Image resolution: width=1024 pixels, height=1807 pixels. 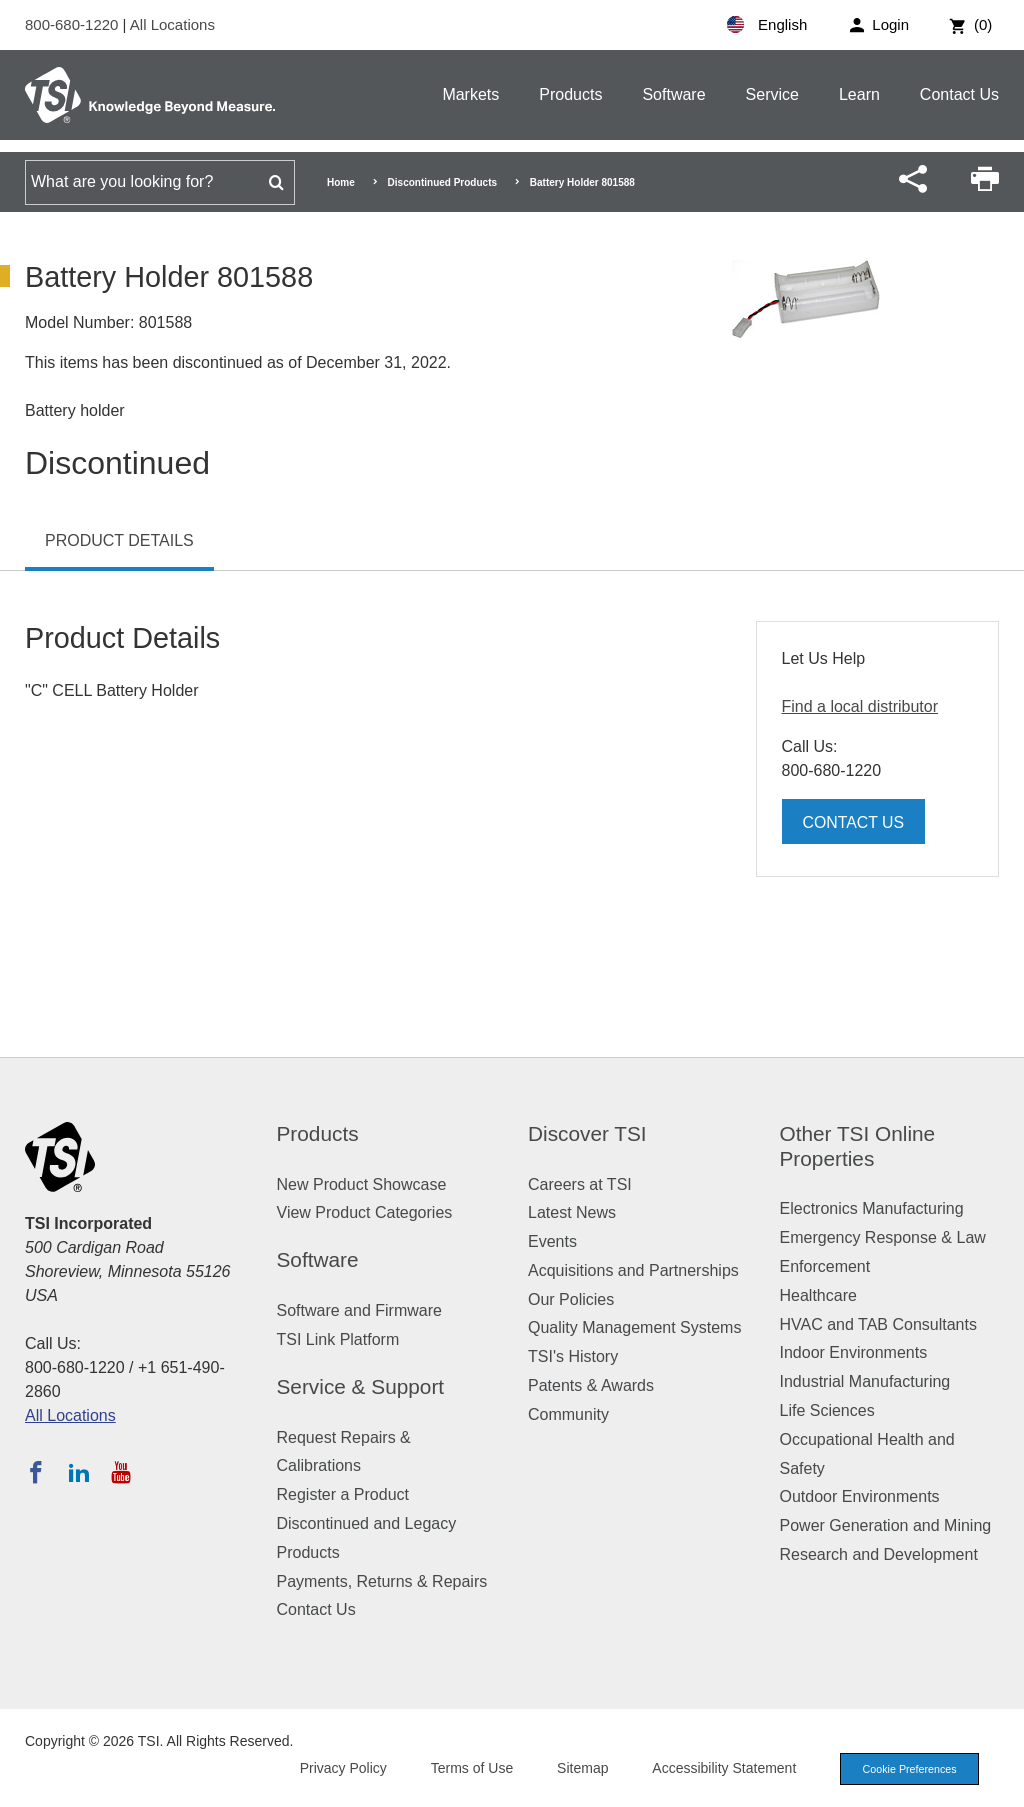 I want to click on Payments, Returns & Repairs, so click(x=382, y=1581).